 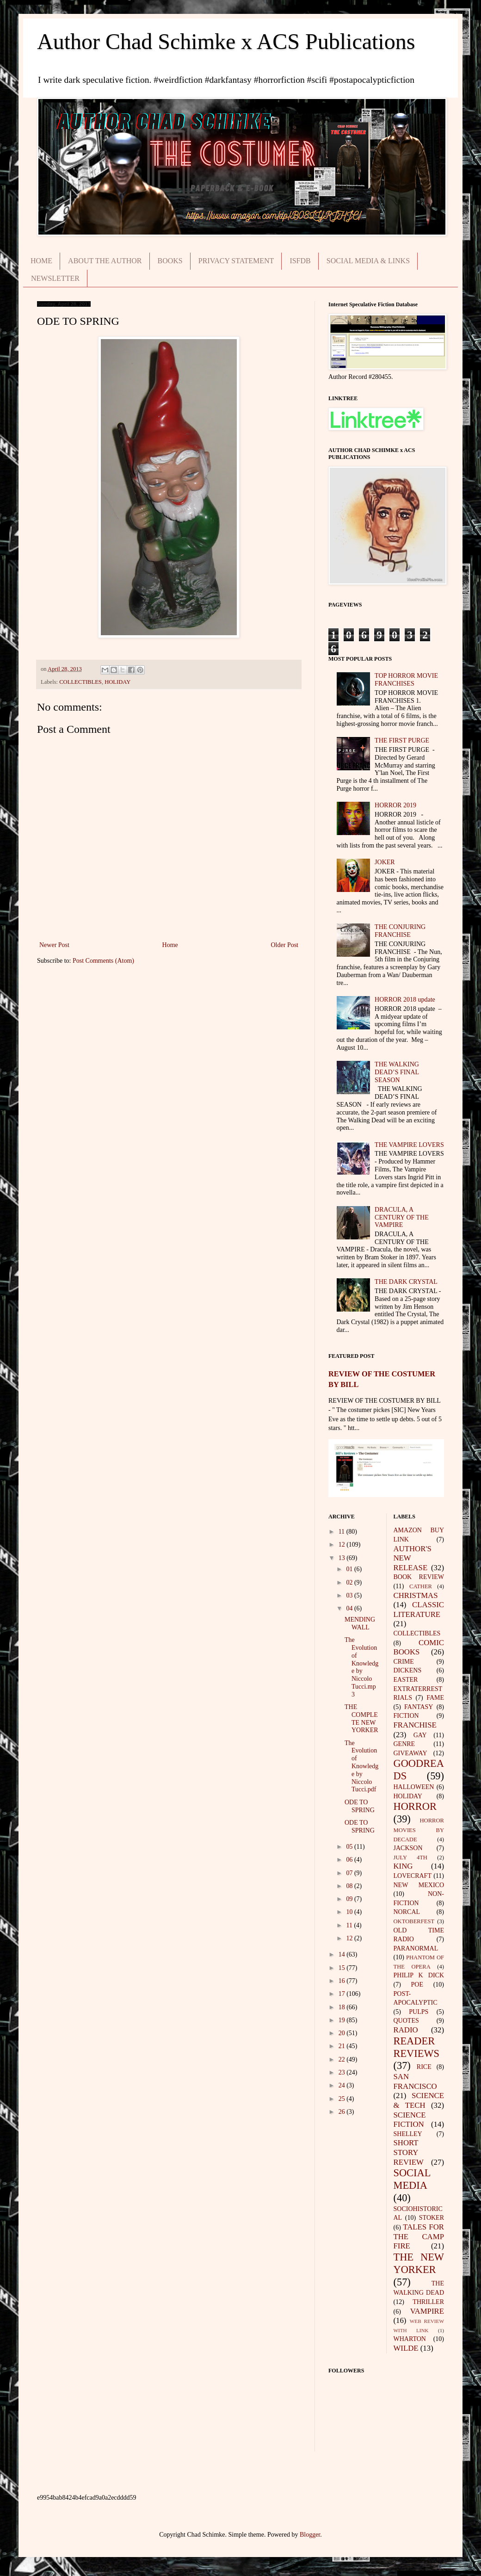 I want to click on KING, so click(x=403, y=1866).